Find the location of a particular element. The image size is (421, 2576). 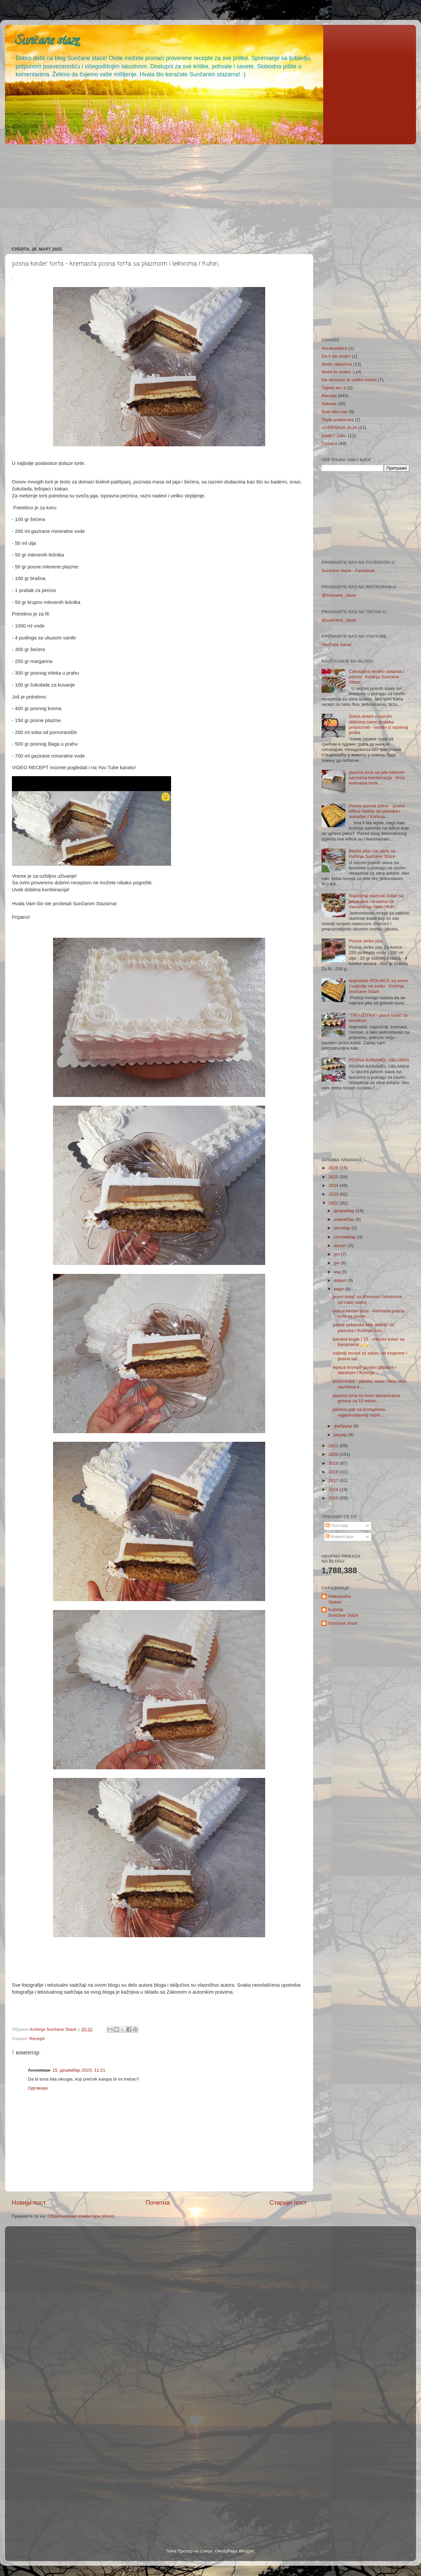

banana kugle / 15 - minutni kolač sa bananama🍌🍌... is located at coordinates (368, 1342).